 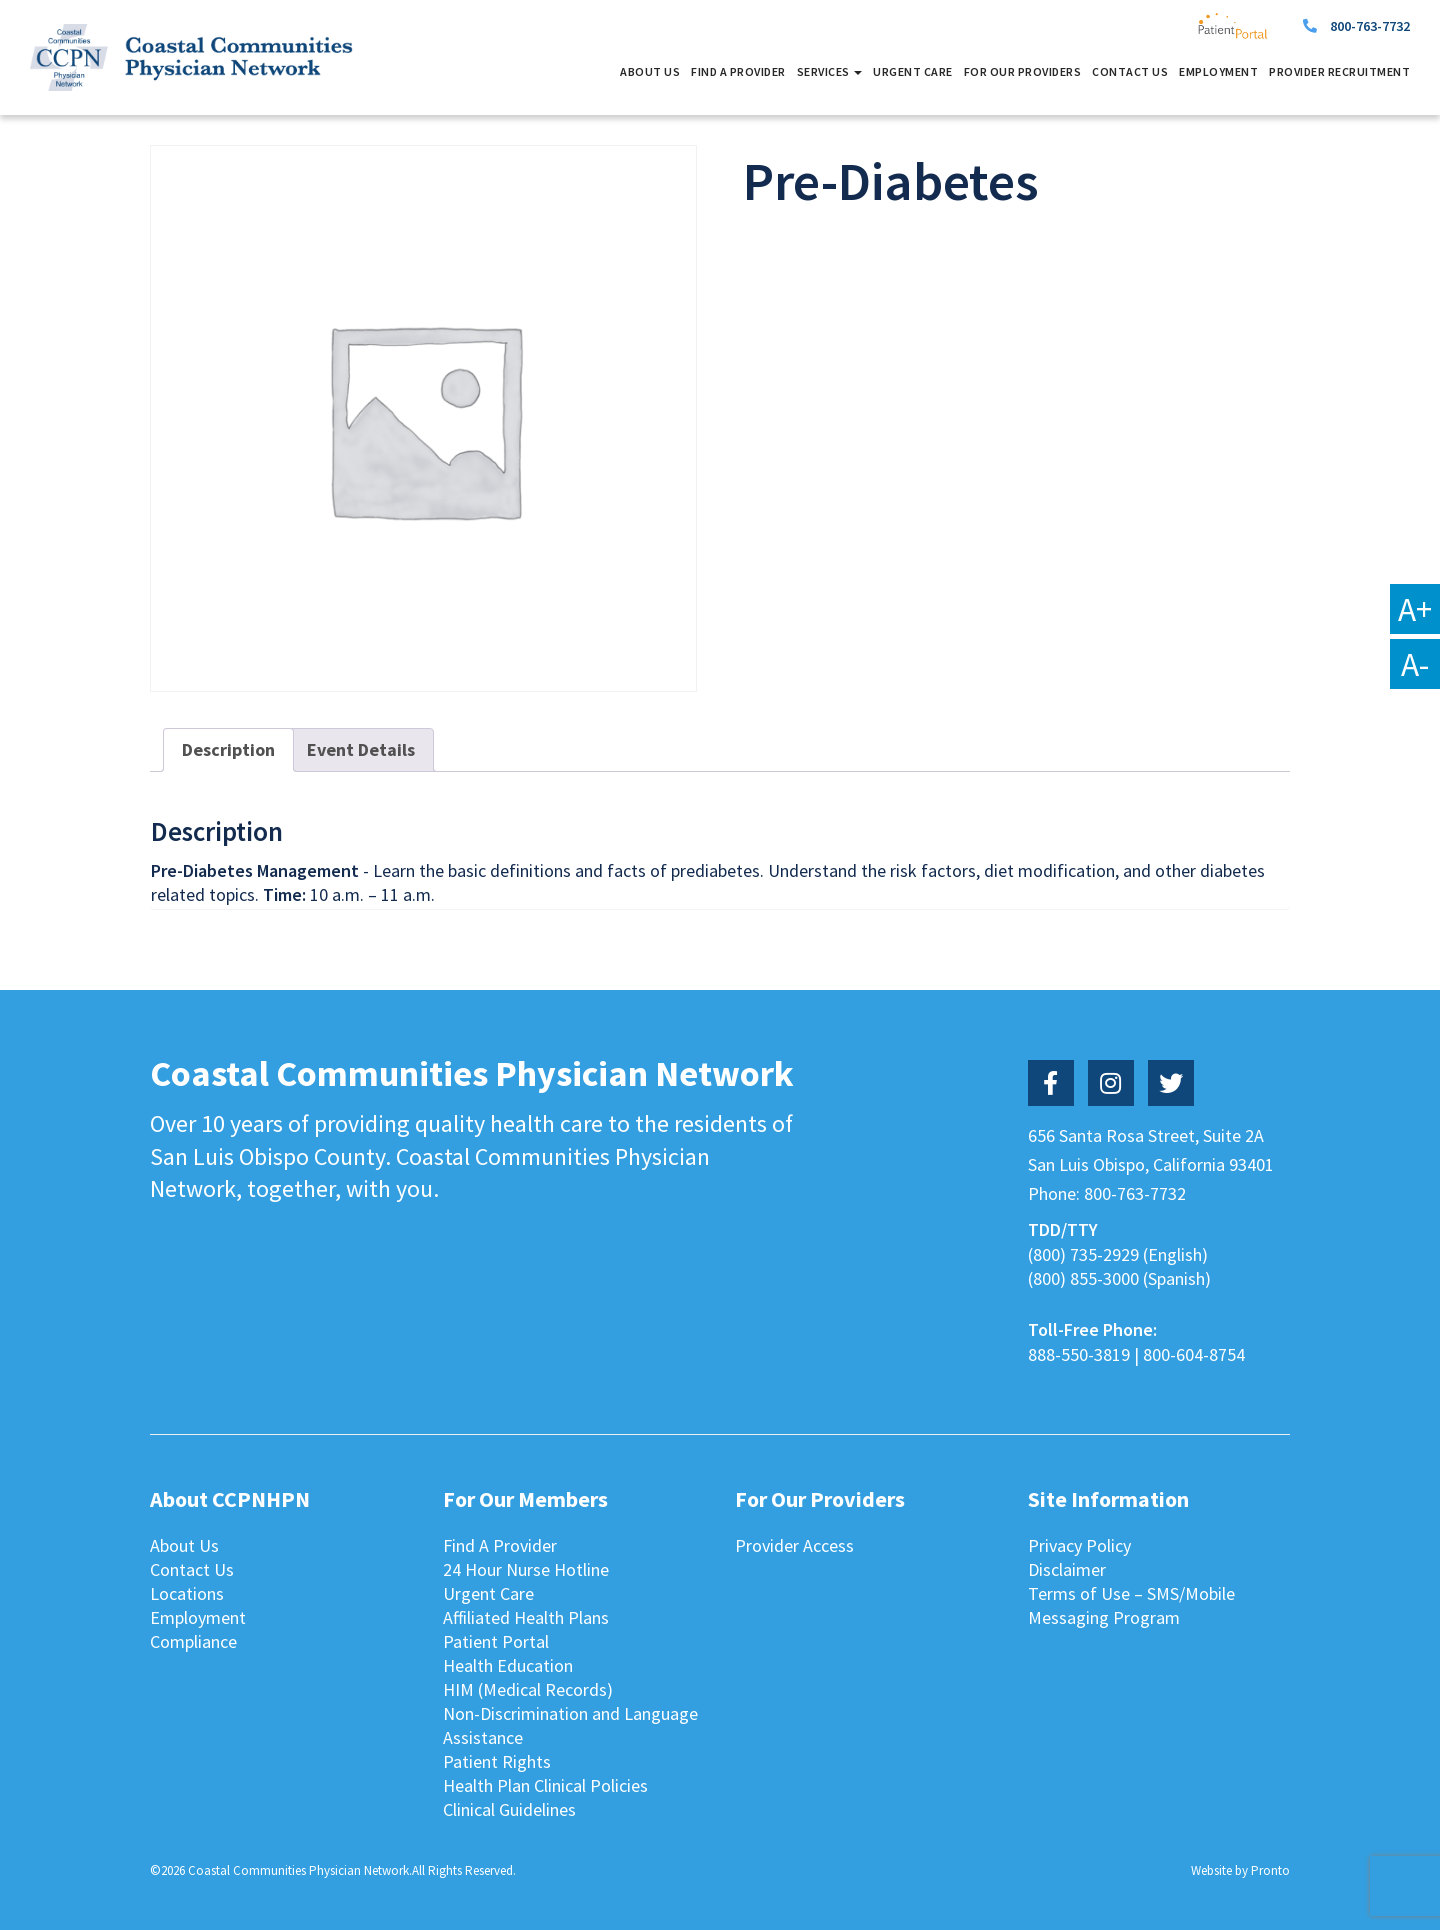 What do you see at coordinates (1370, 26) in the screenshot?
I see `800-763-7732` at bounding box center [1370, 26].